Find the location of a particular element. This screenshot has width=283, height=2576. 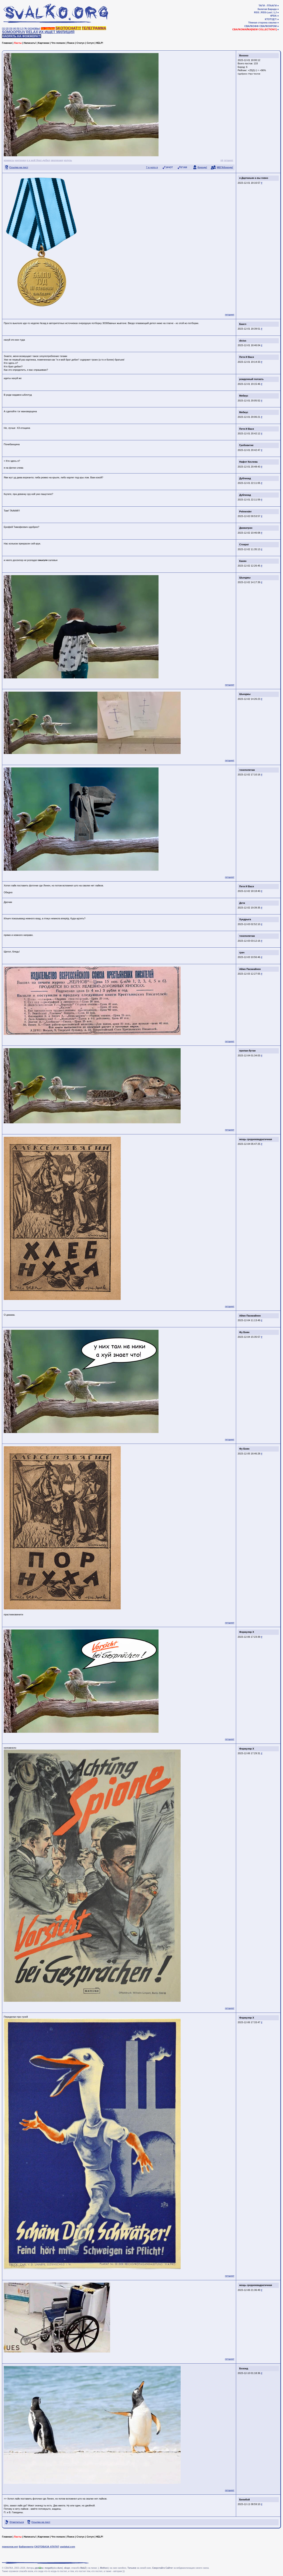

Петя И Вася is located at coordinates (246, 357).